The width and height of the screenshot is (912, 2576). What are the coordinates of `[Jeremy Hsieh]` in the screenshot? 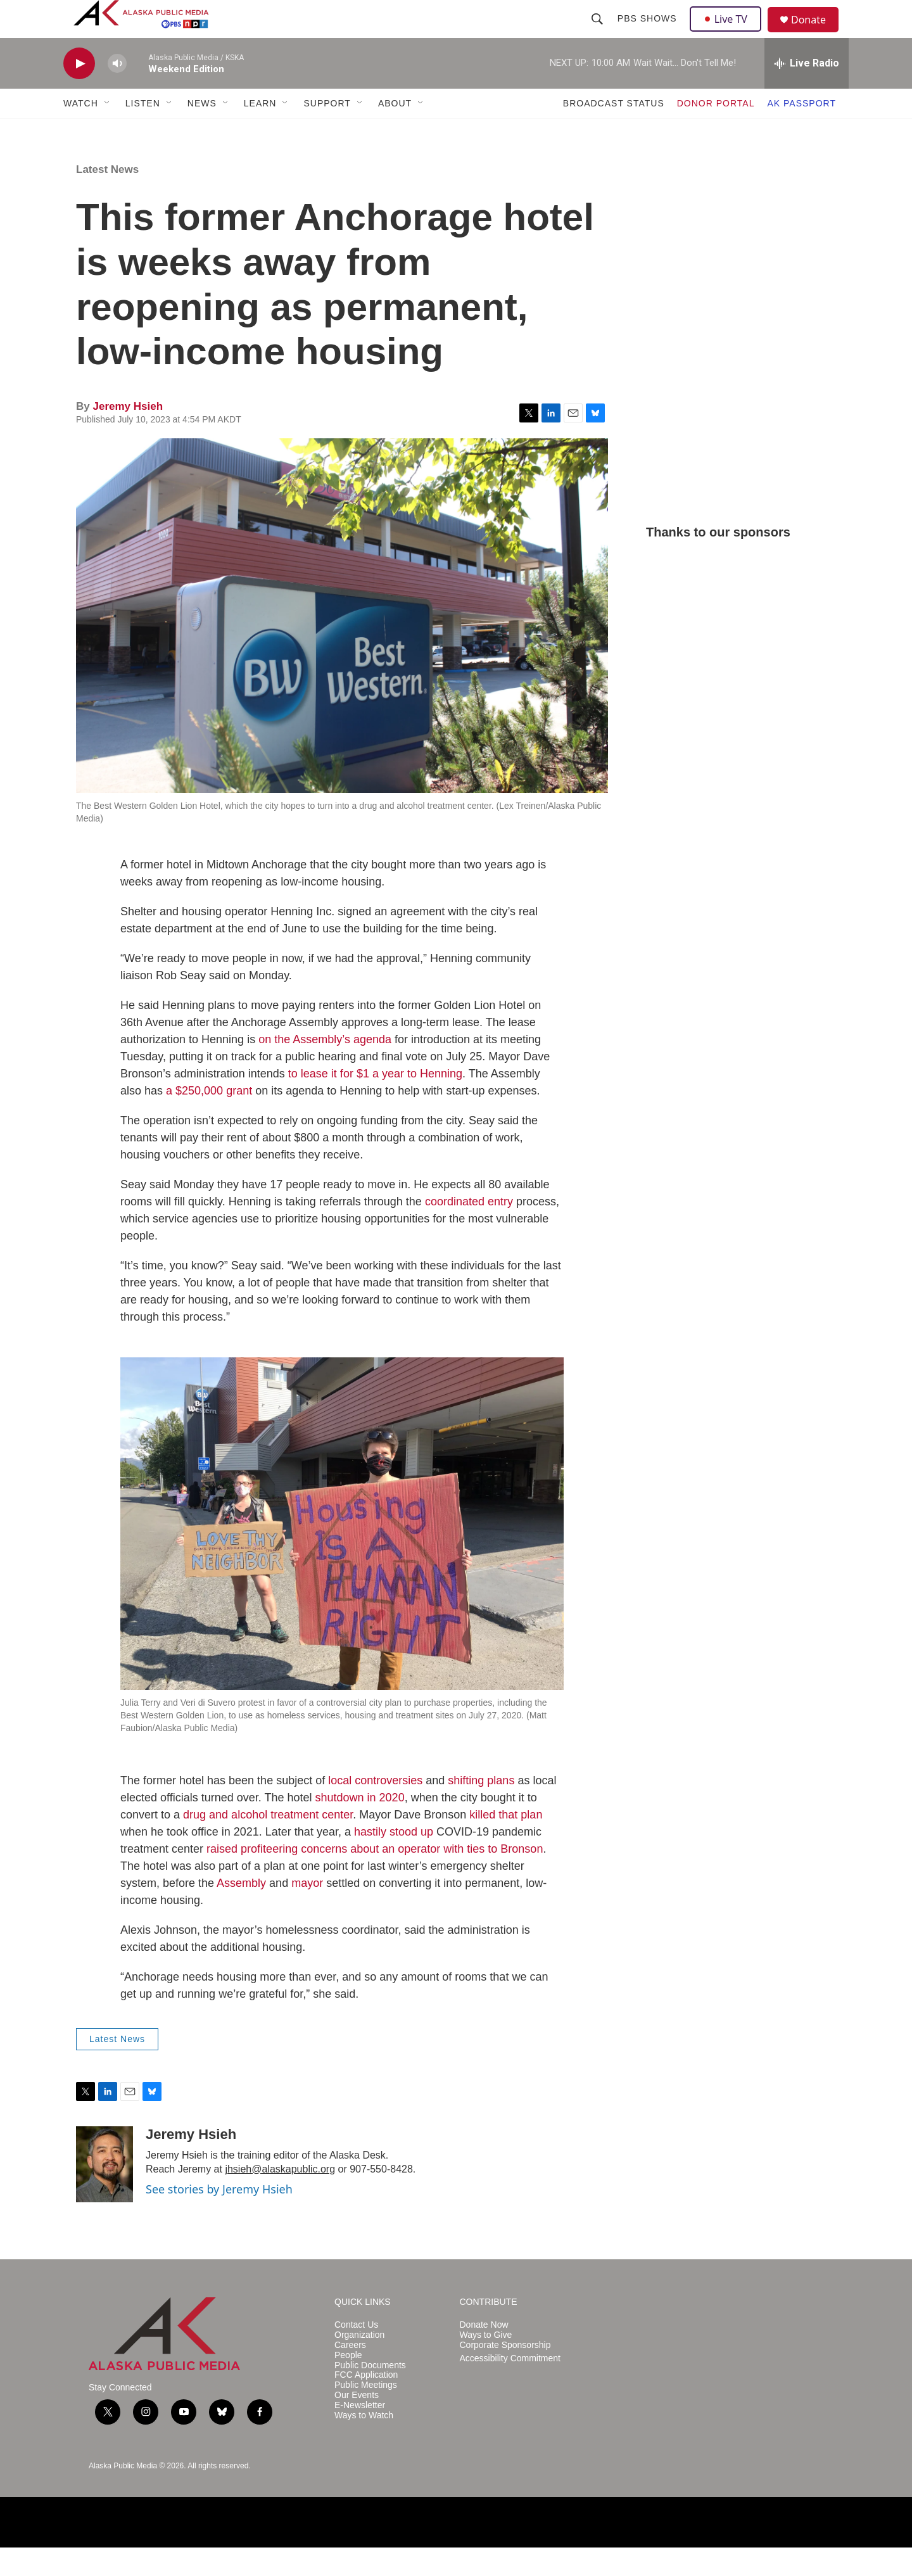 It's located at (104, 2193).